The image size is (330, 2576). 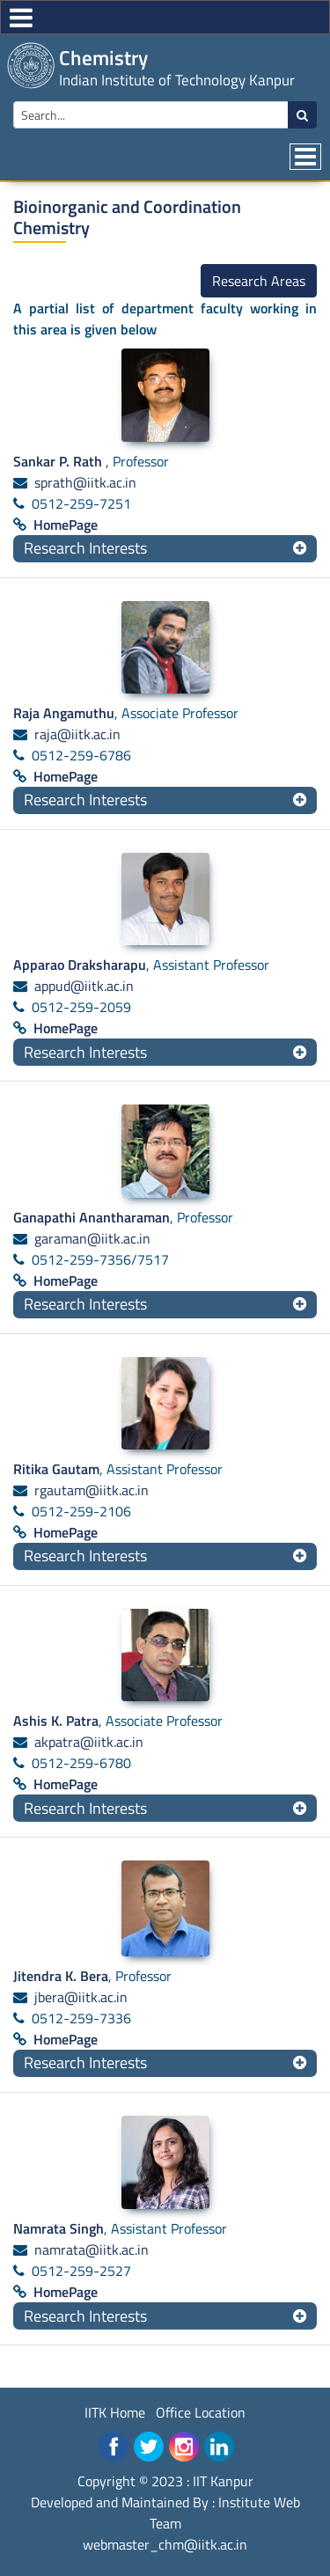 I want to click on HomePage, so click(x=65, y=524).